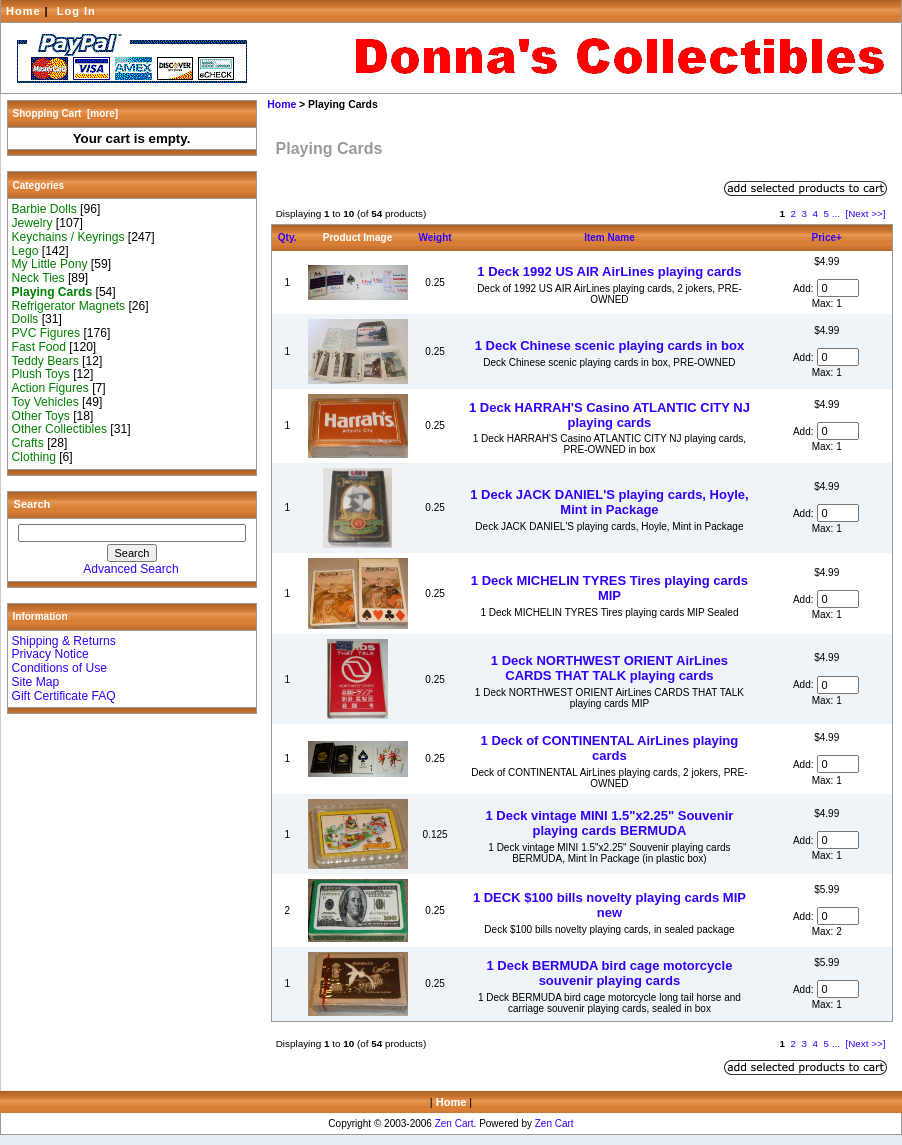 The image size is (902, 1145). What do you see at coordinates (44, 209) in the screenshot?
I see `Barbie Dolls` at bounding box center [44, 209].